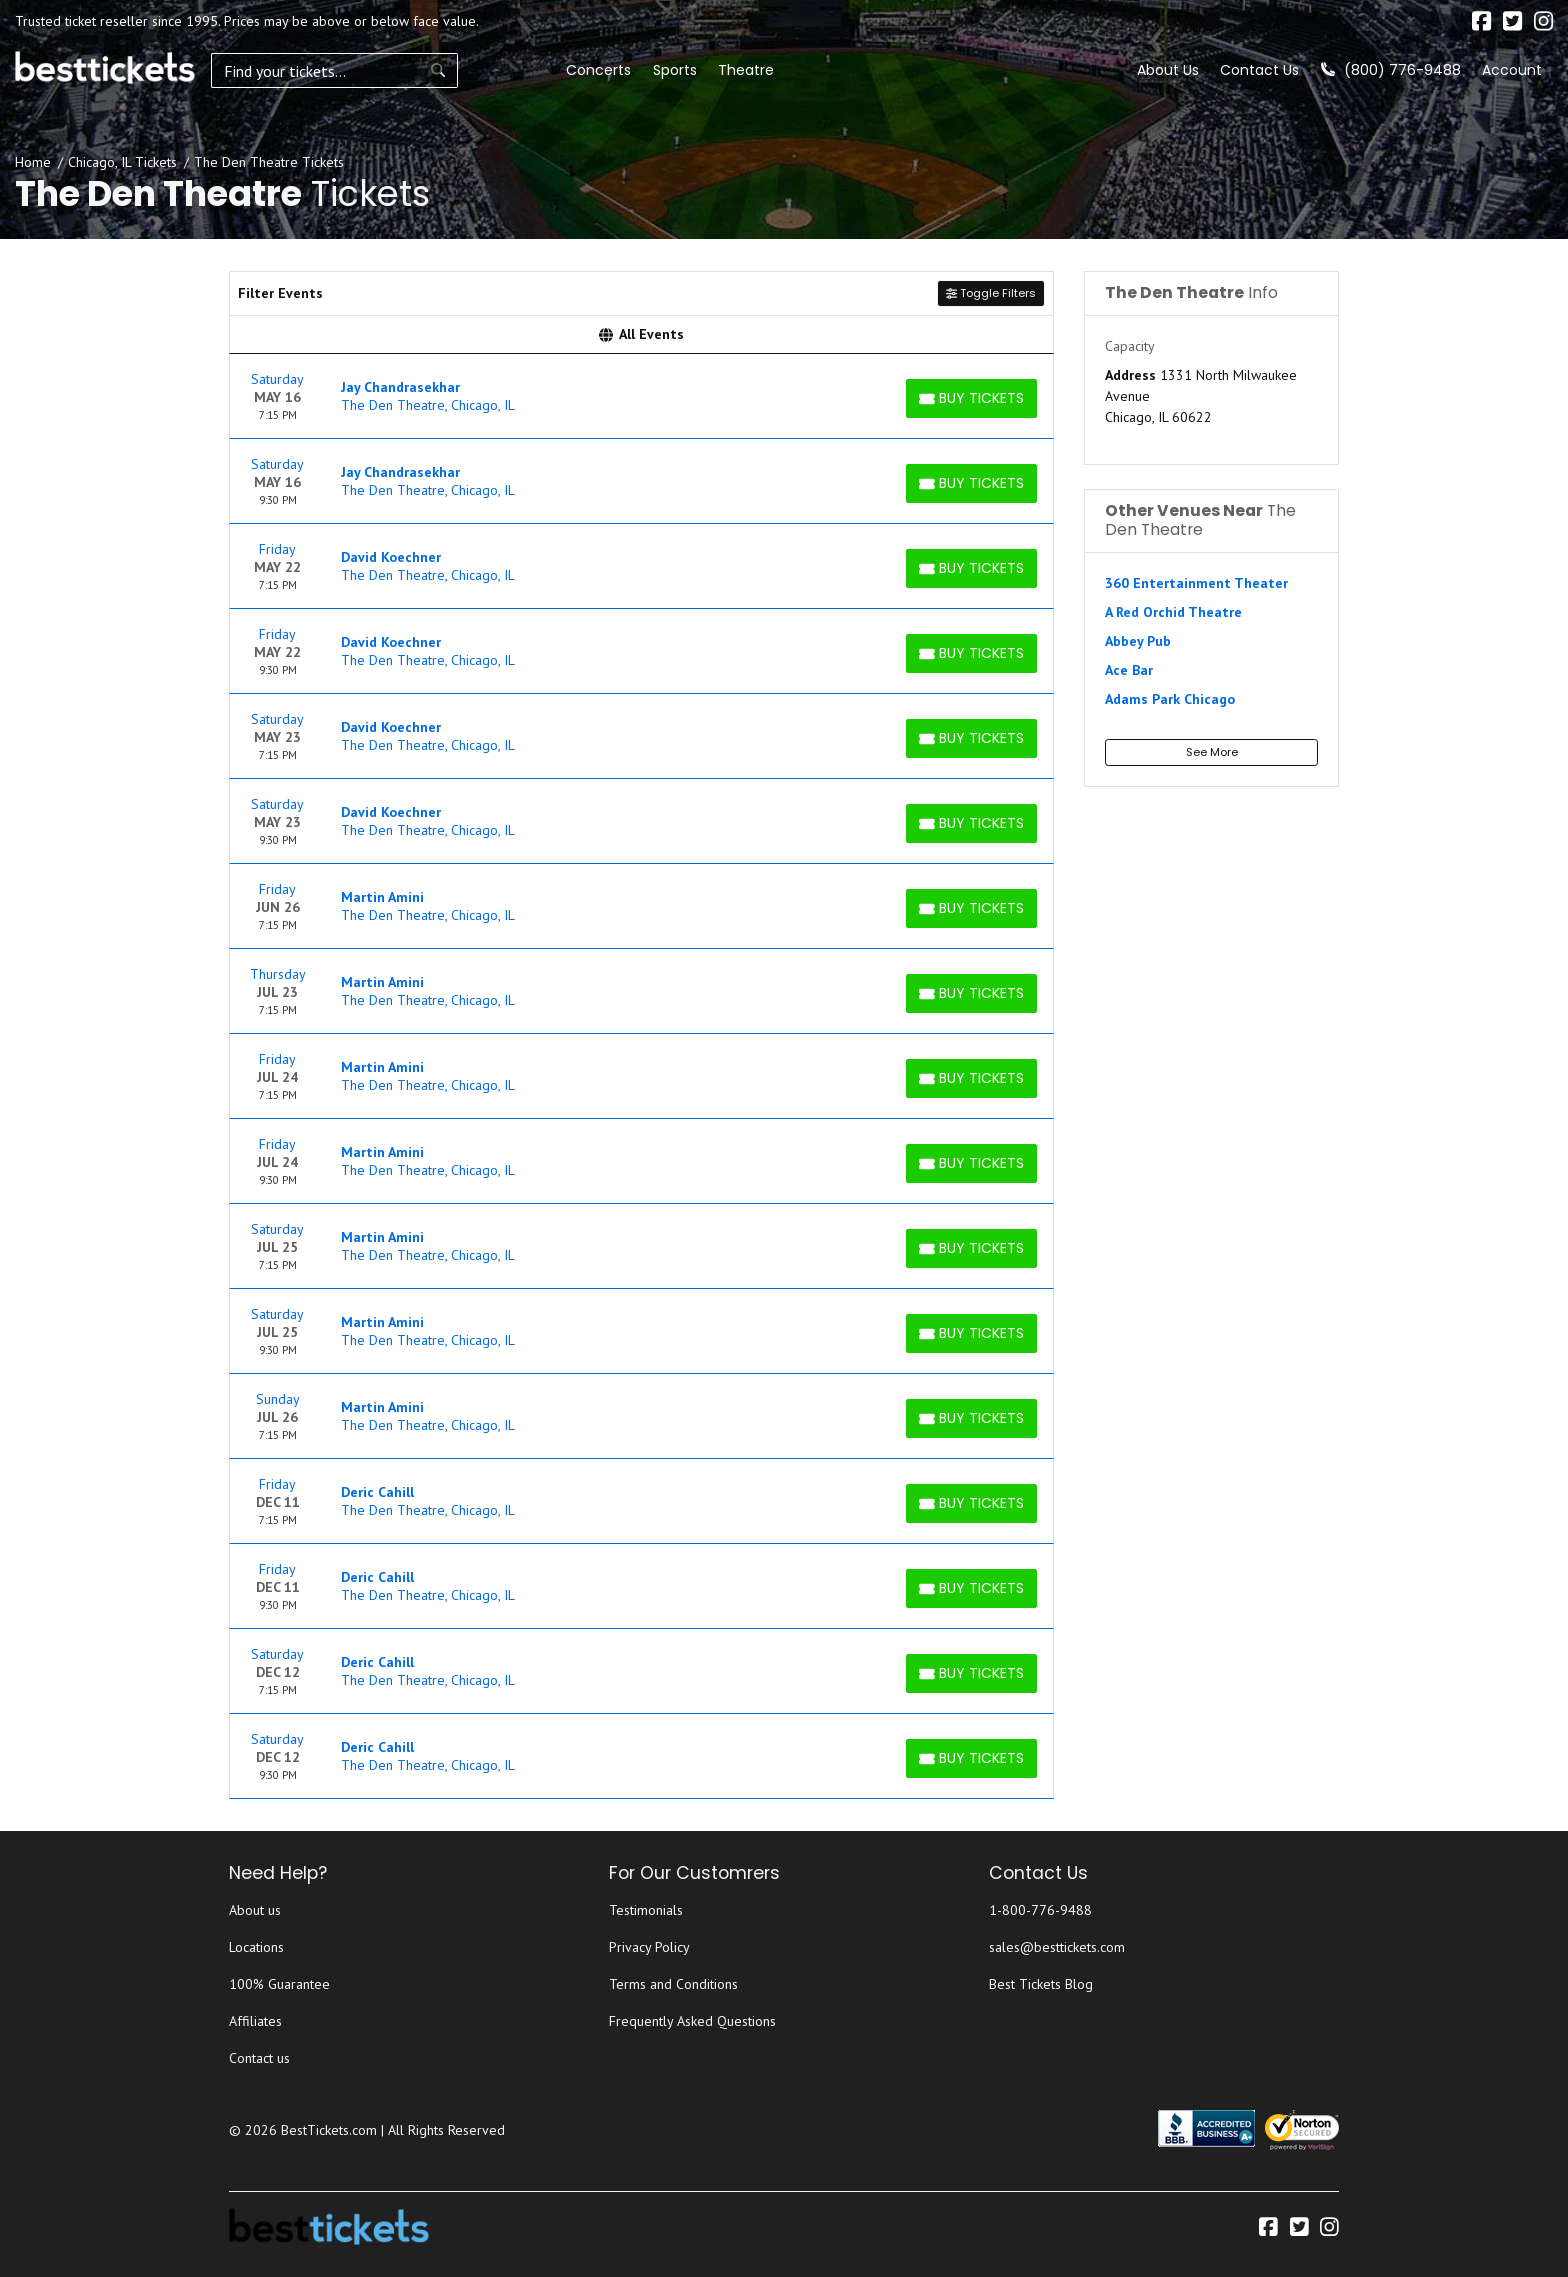  I want to click on Frequently Asked Questions, so click(692, 2021).